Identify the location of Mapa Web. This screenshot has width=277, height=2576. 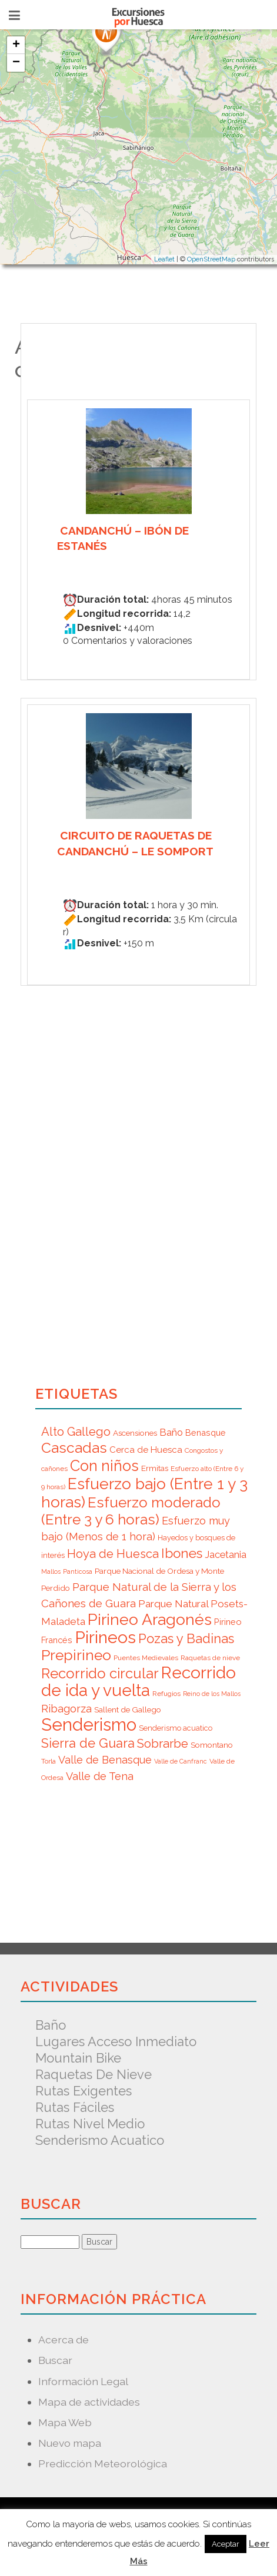
(65, 2422).